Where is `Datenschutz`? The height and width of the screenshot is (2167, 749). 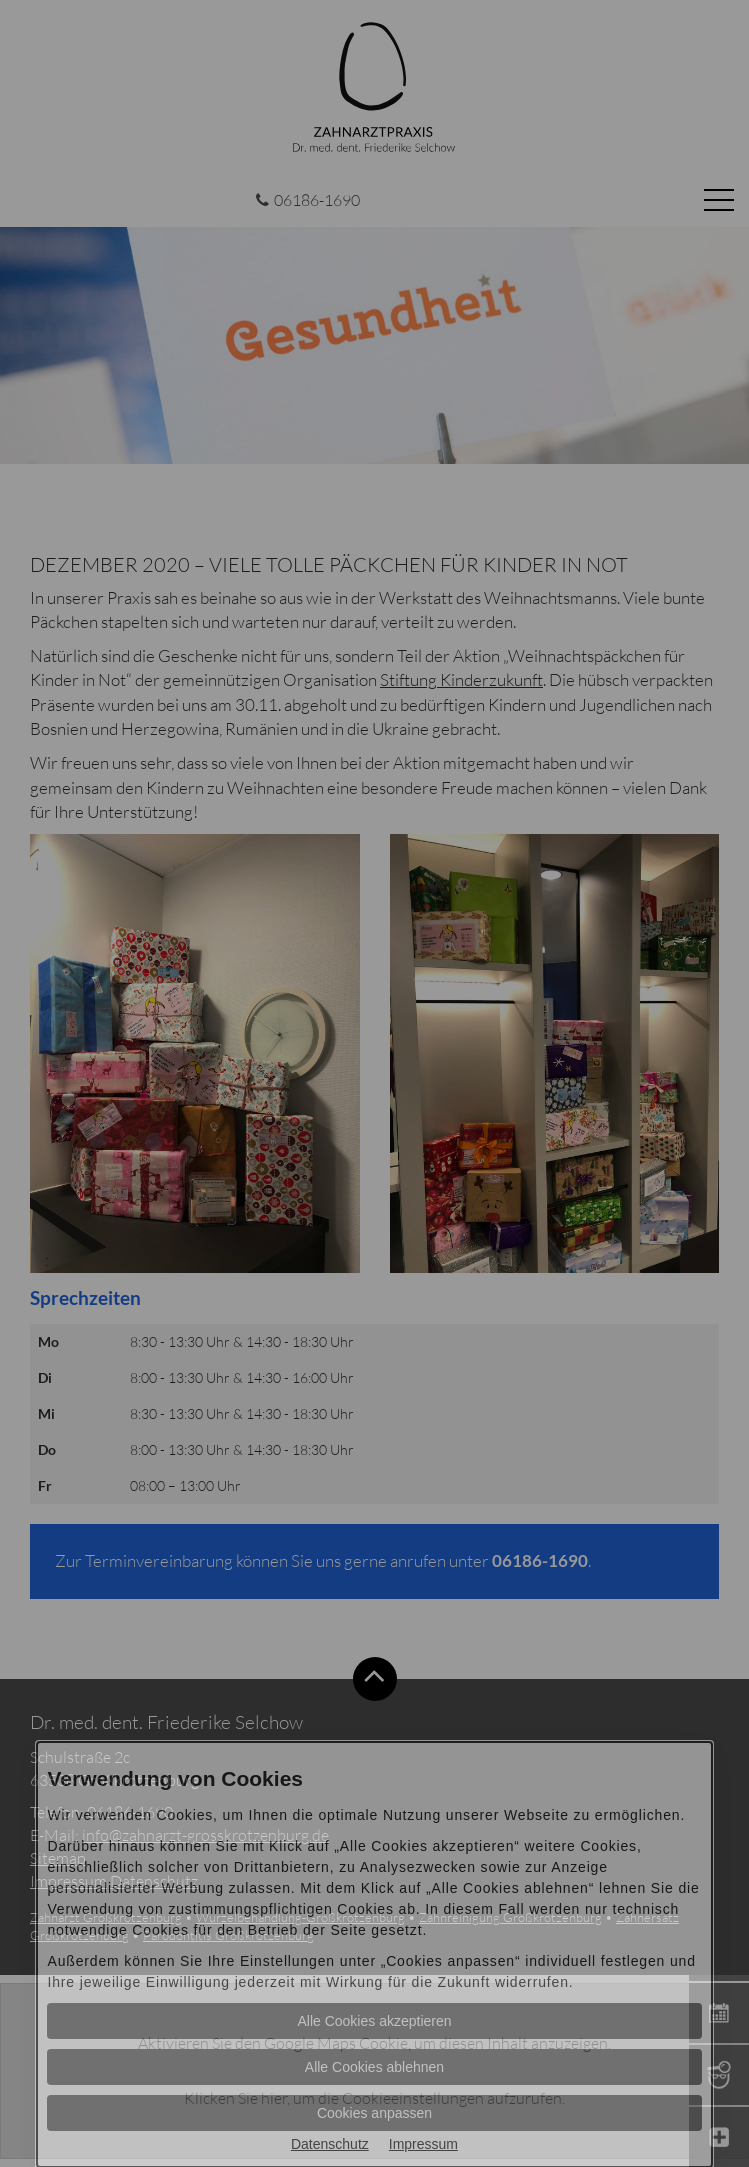 Datenschutz is located at coordinates (330, 2144).